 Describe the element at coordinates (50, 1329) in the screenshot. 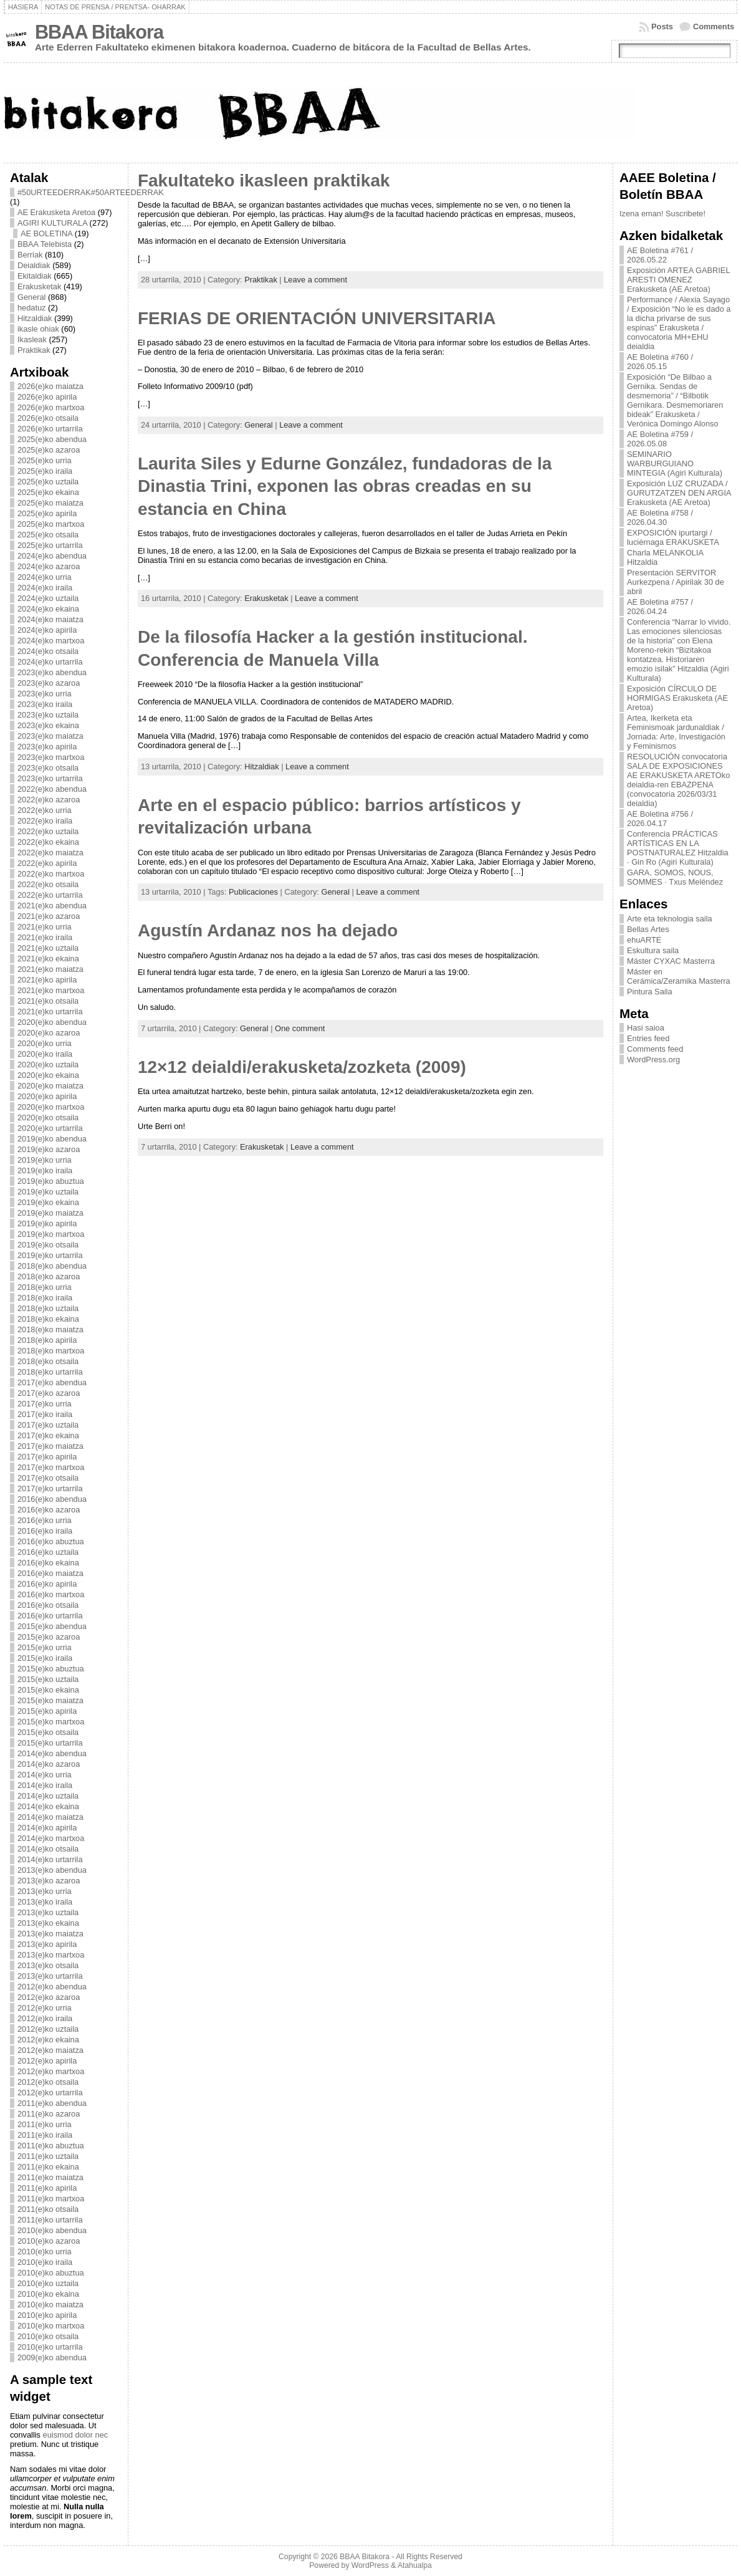

I see `2018(e)ko maiatza` at that location.